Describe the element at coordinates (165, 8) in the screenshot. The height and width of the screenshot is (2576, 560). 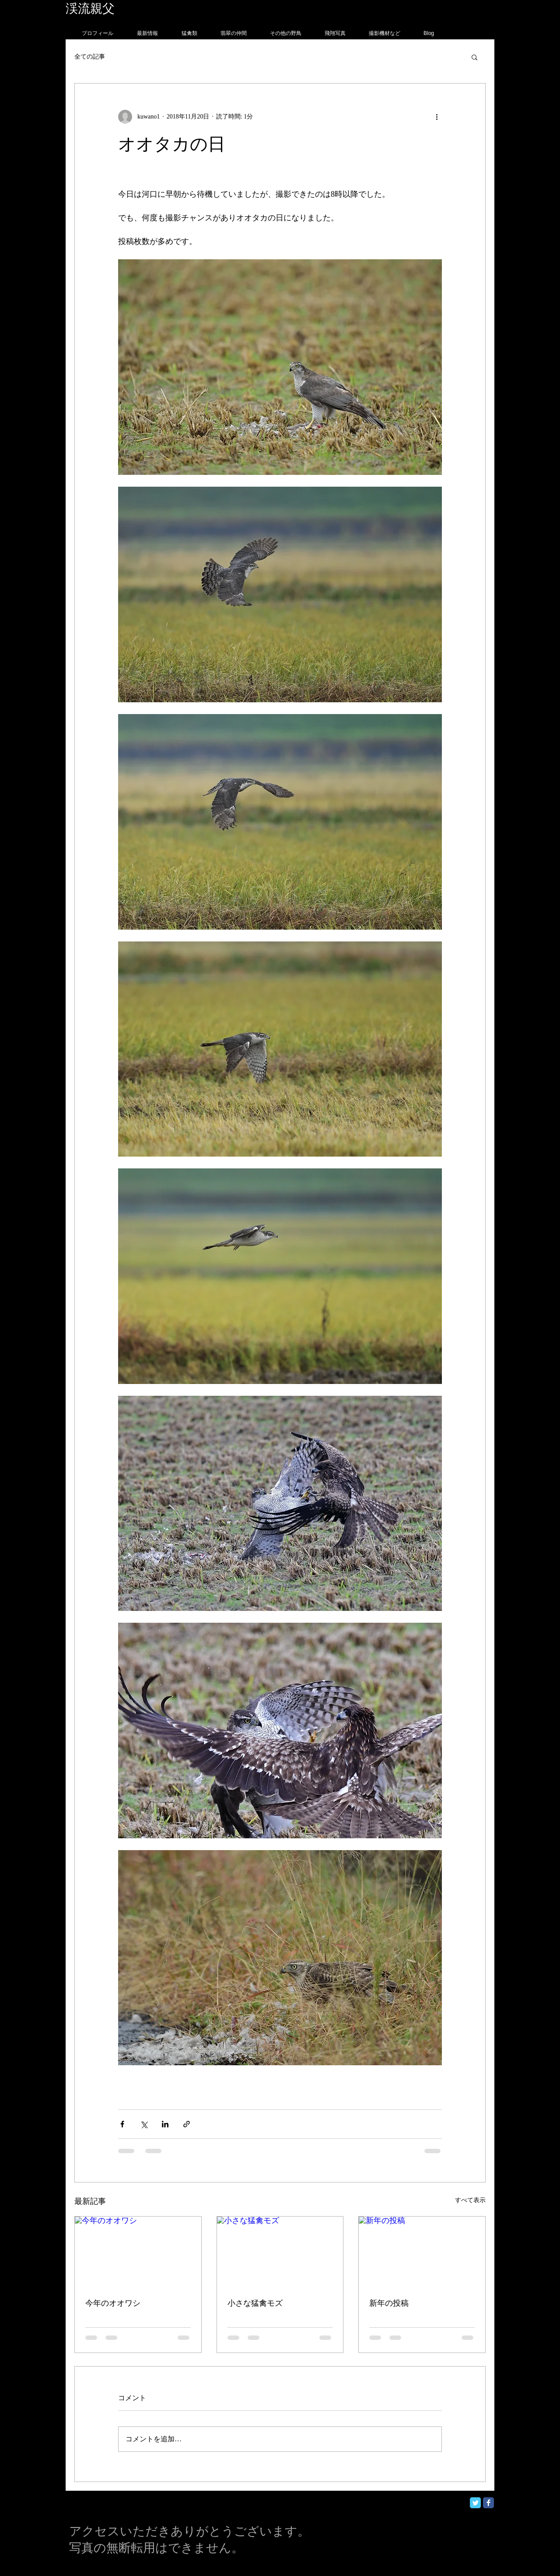
I see `フォトグラフィー` at that location.